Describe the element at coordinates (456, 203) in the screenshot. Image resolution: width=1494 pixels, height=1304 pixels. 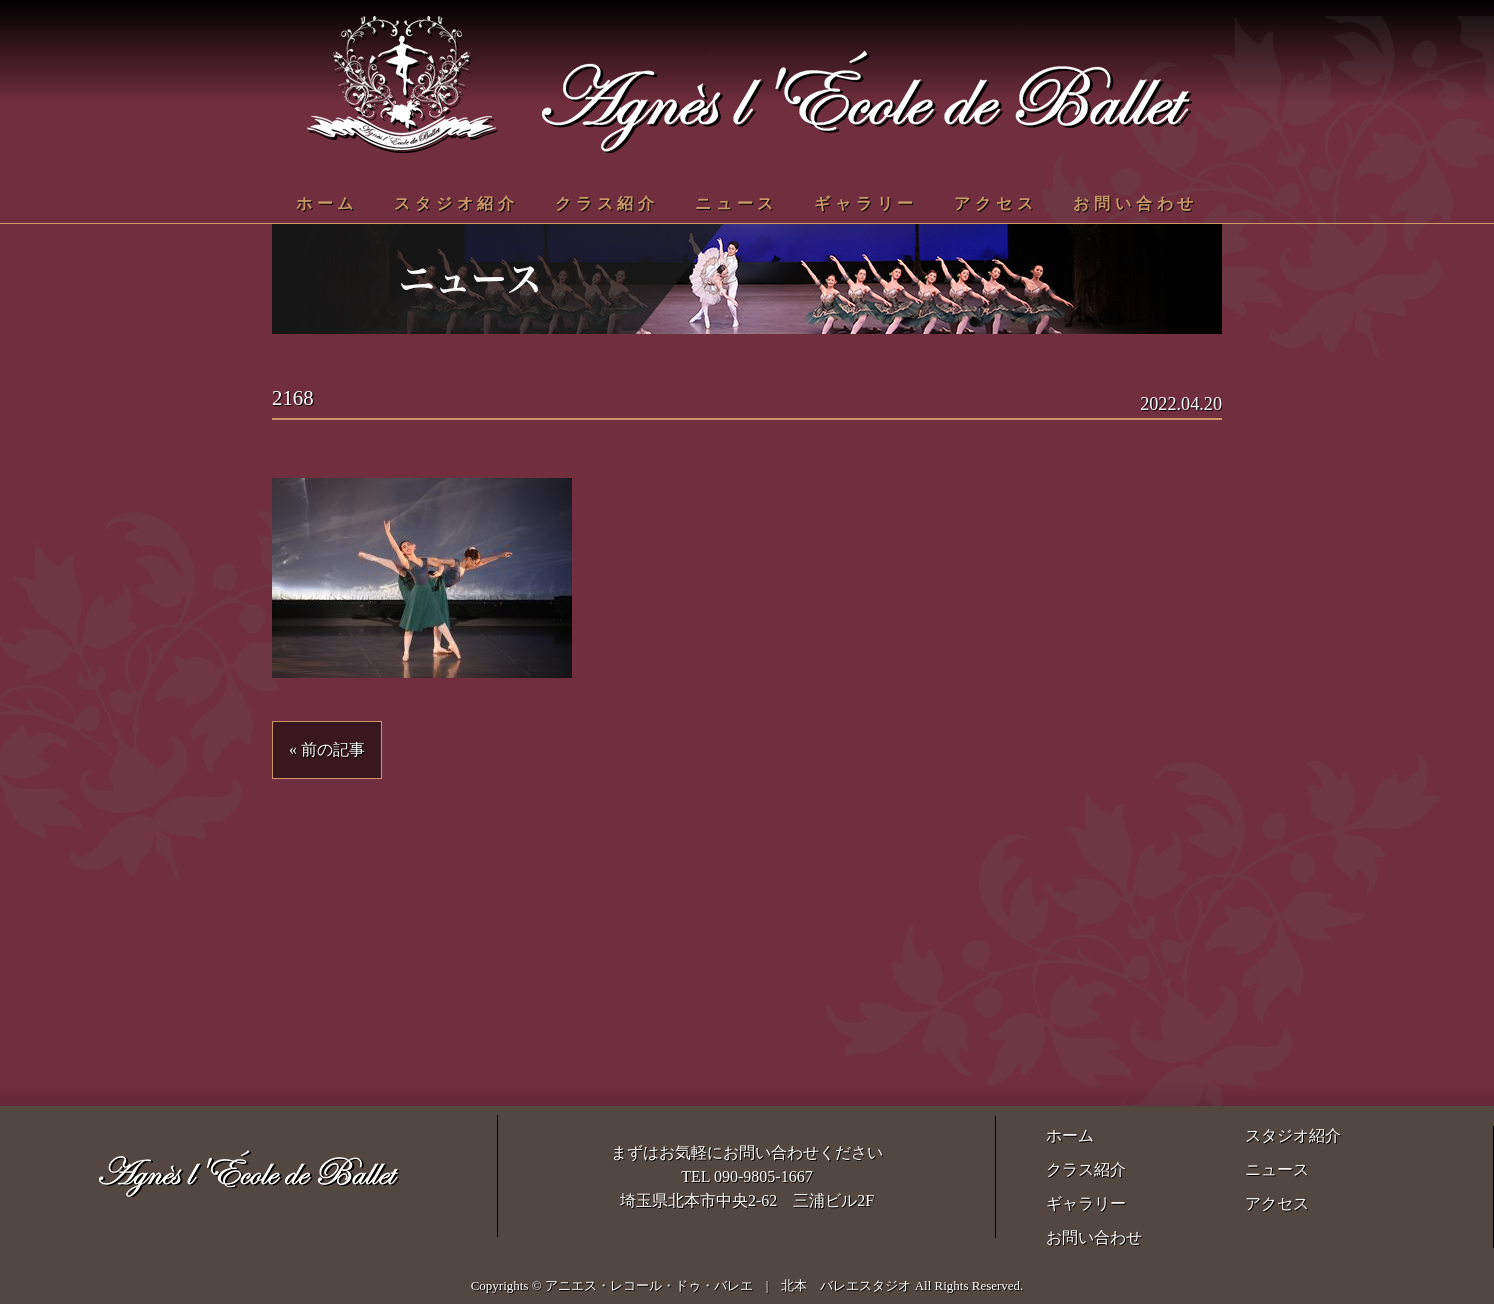
I see `スタジオ紹介` at that location.